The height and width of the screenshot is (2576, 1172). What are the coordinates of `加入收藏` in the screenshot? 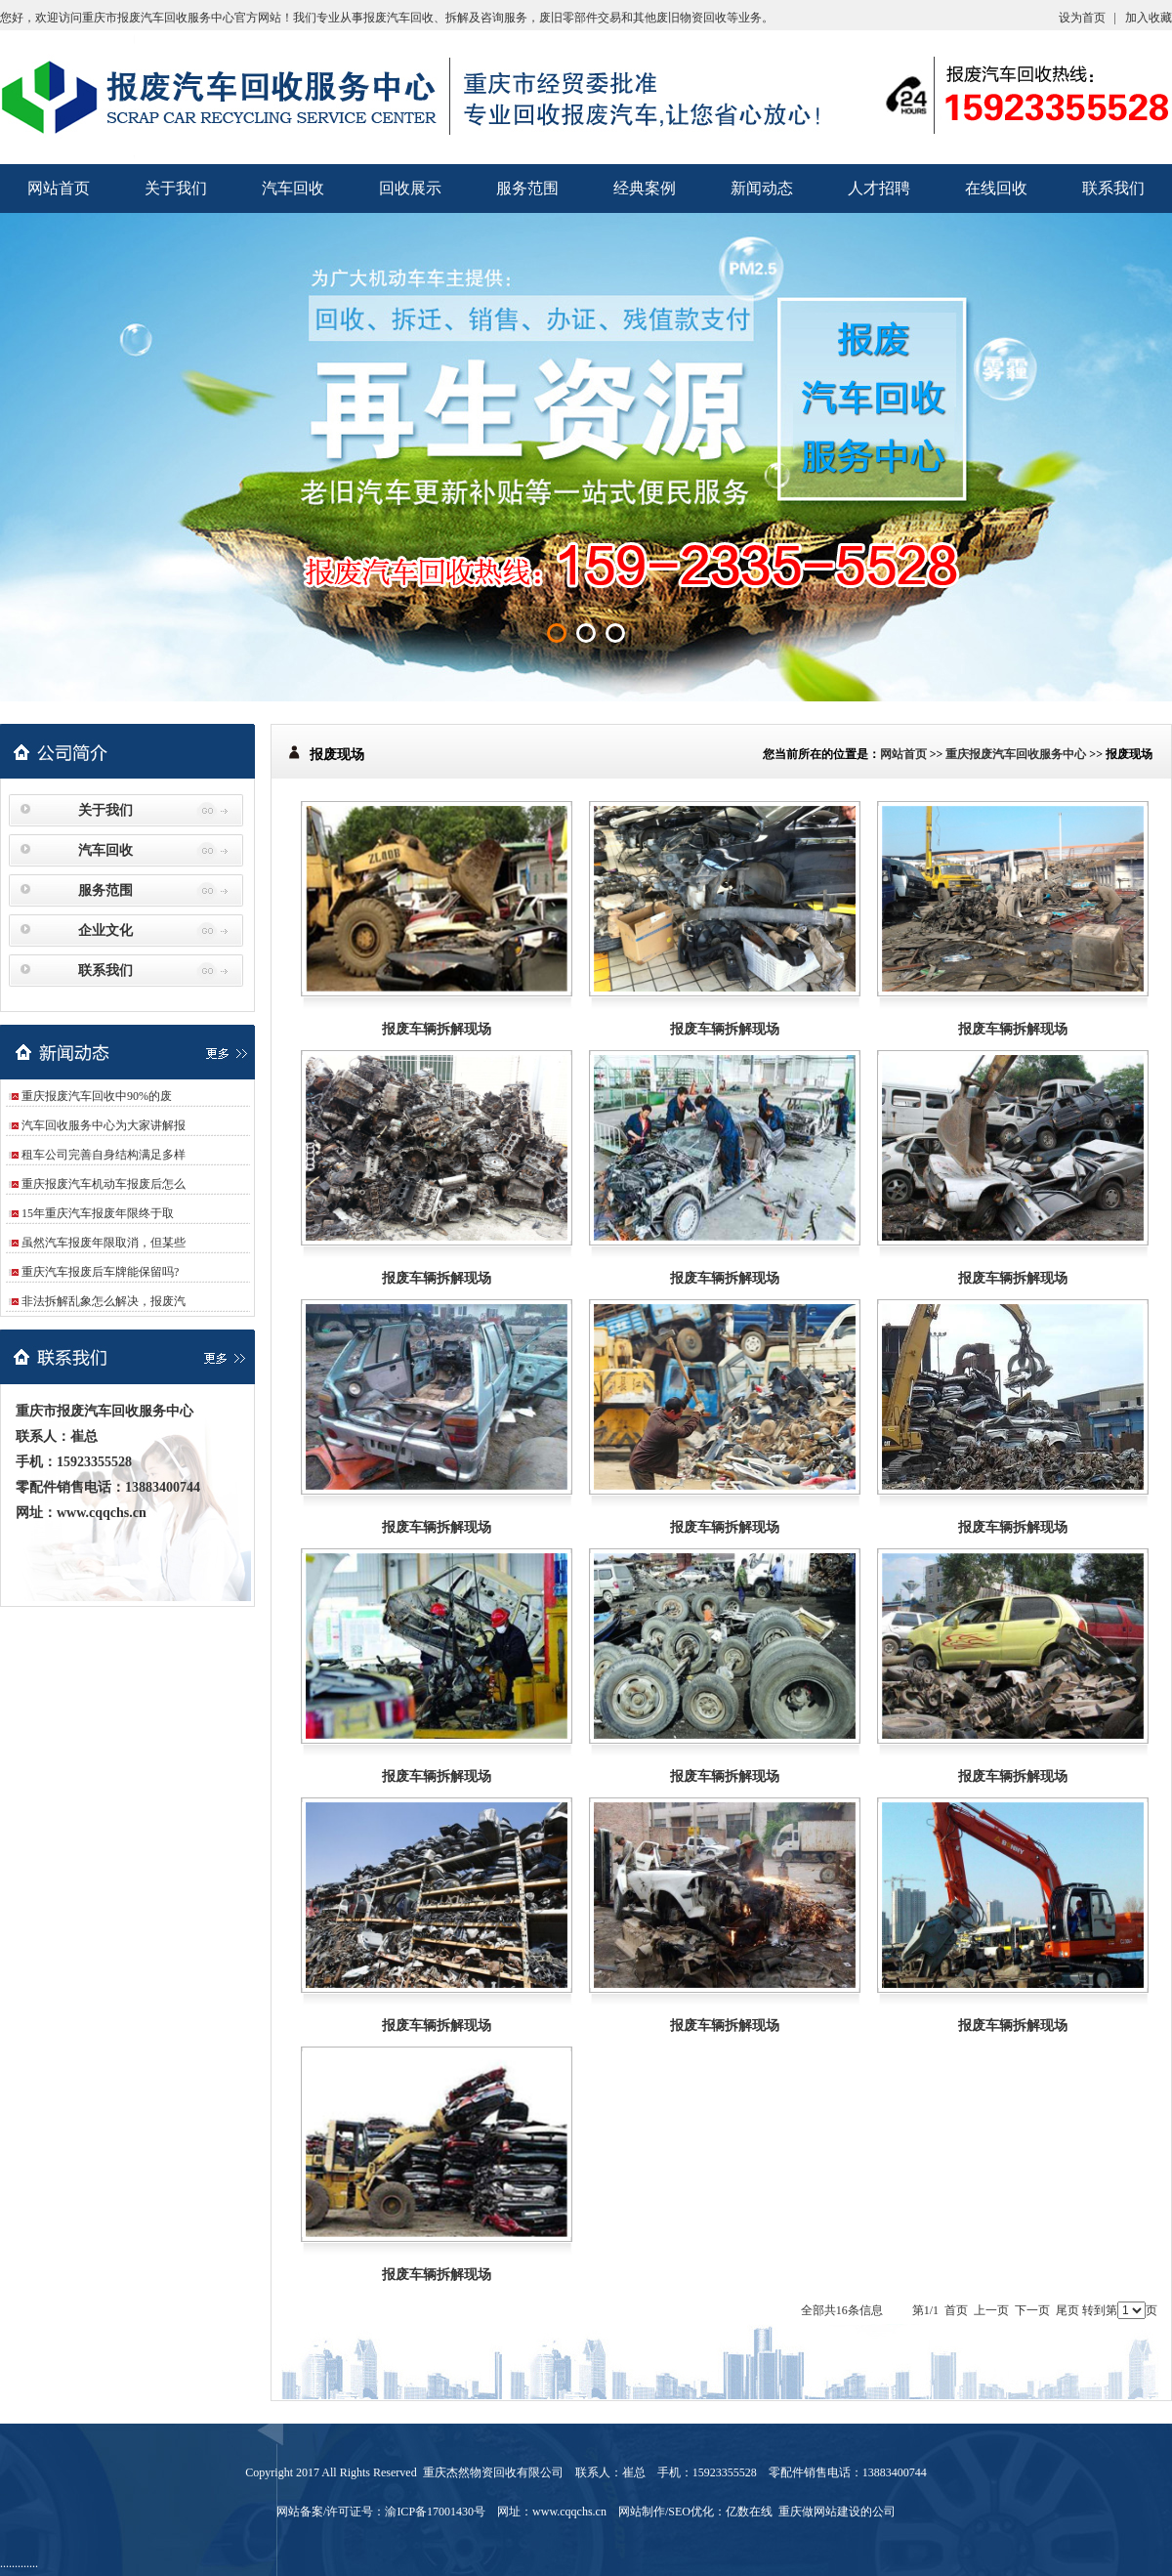 It's located at (1148, 17).